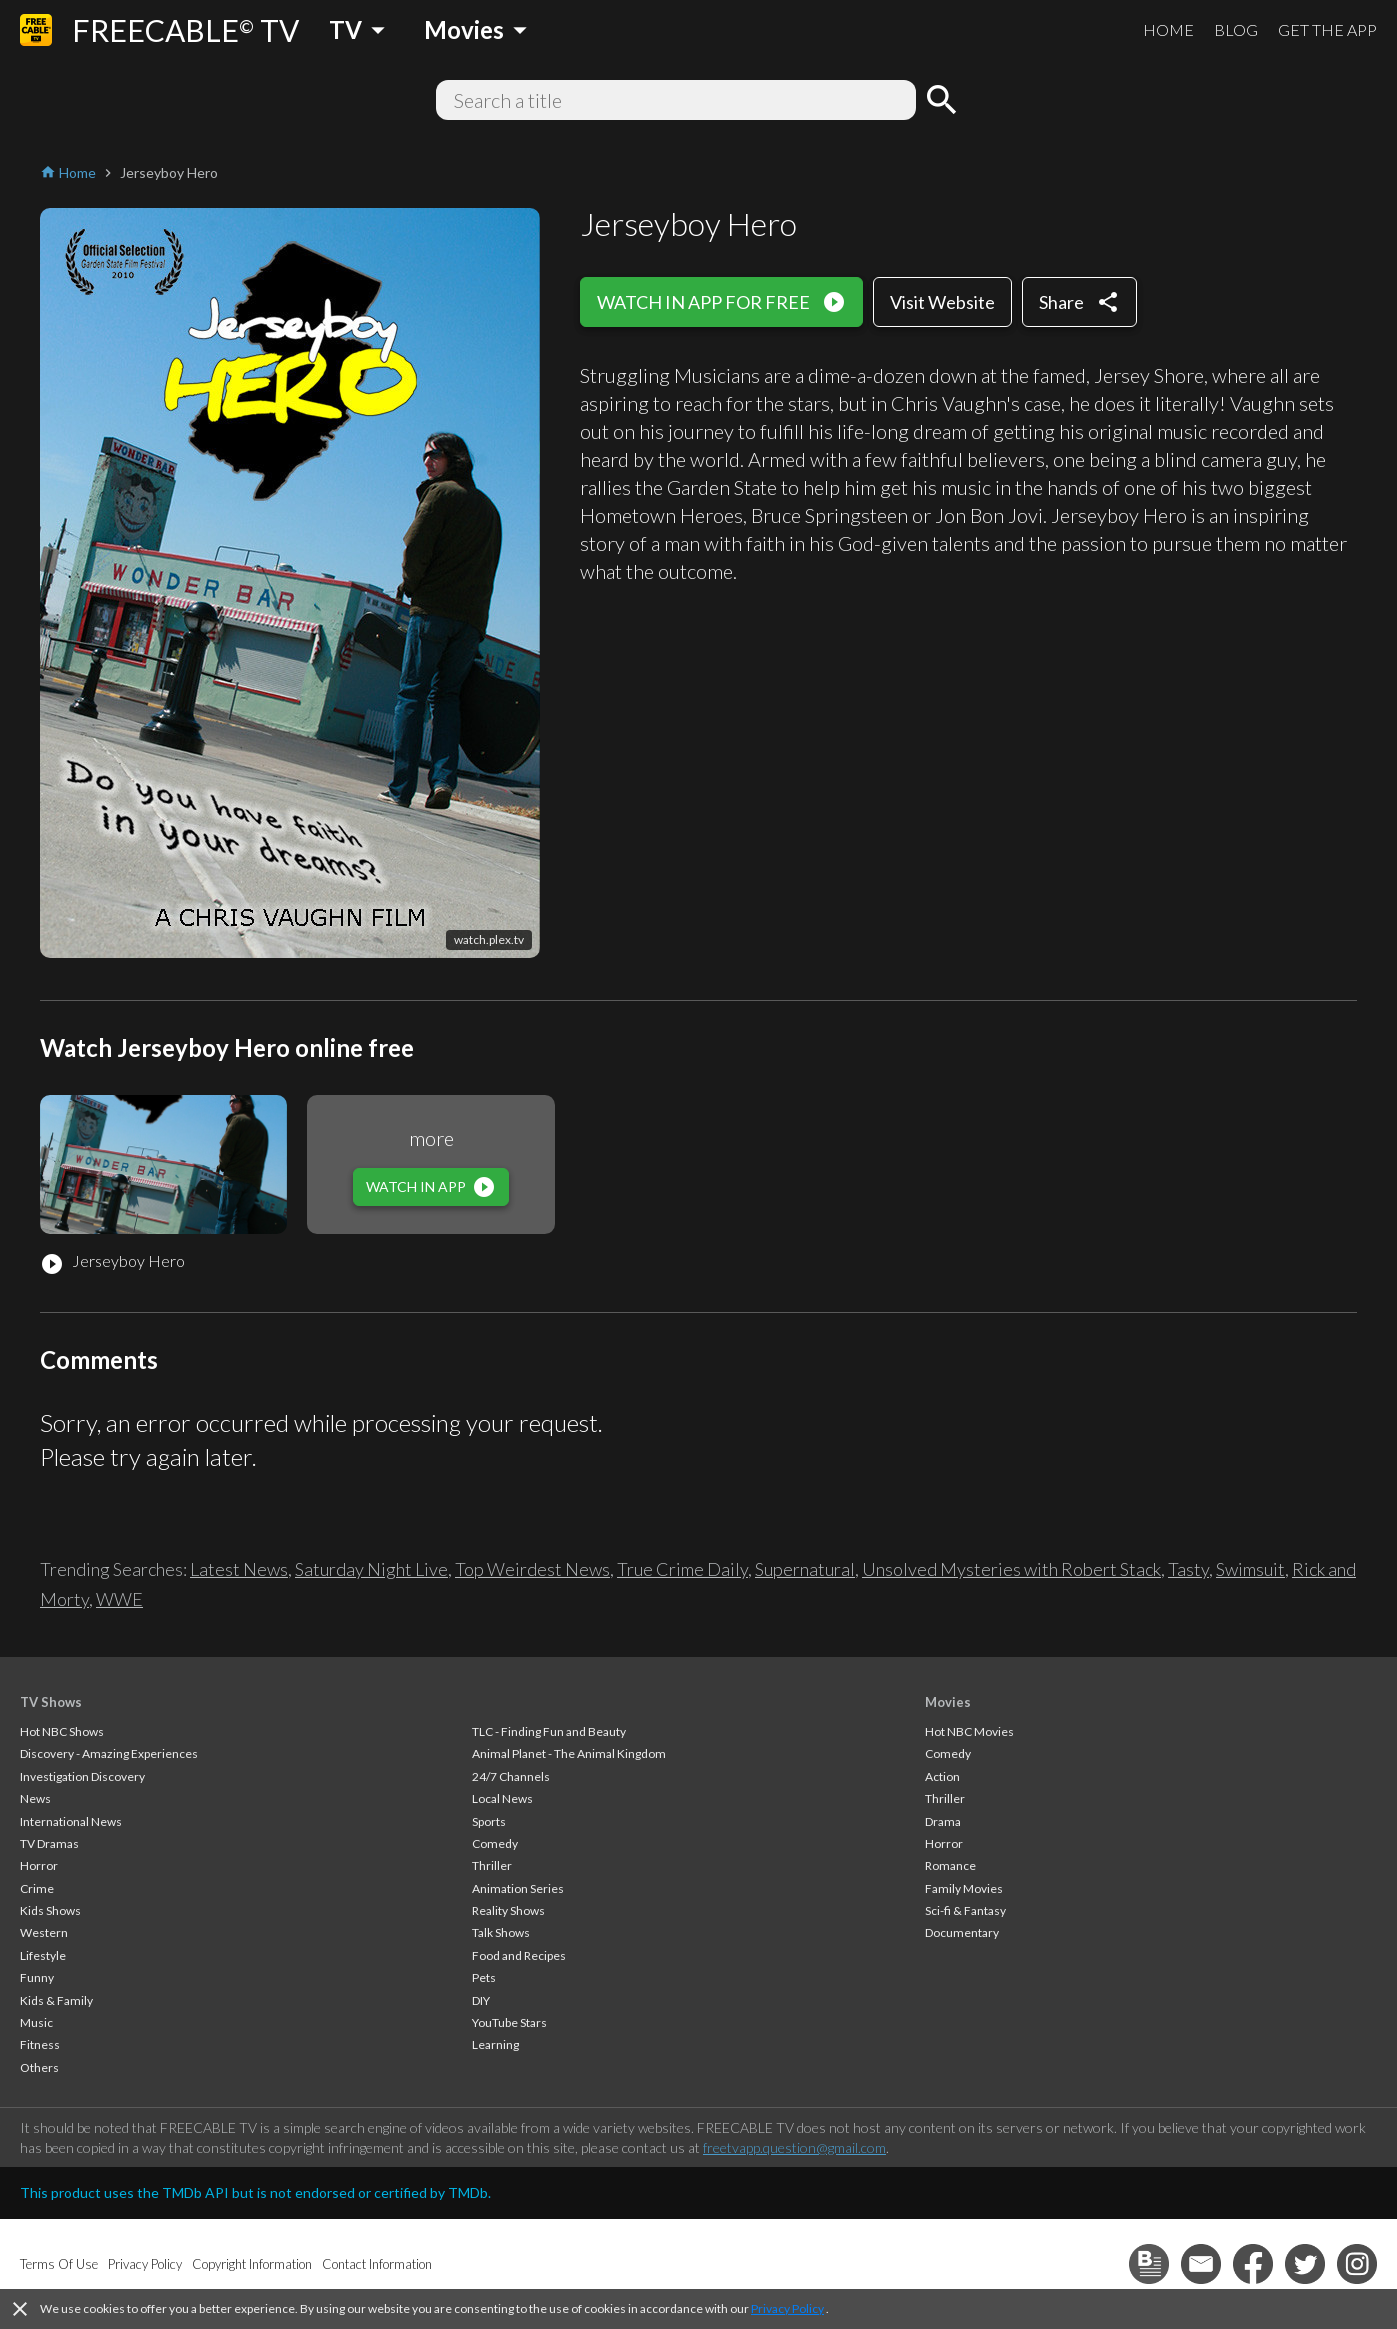  Describe the element at coordinates (532, 1569) in the screenshot. I see `Top Weirdest News` at that location.